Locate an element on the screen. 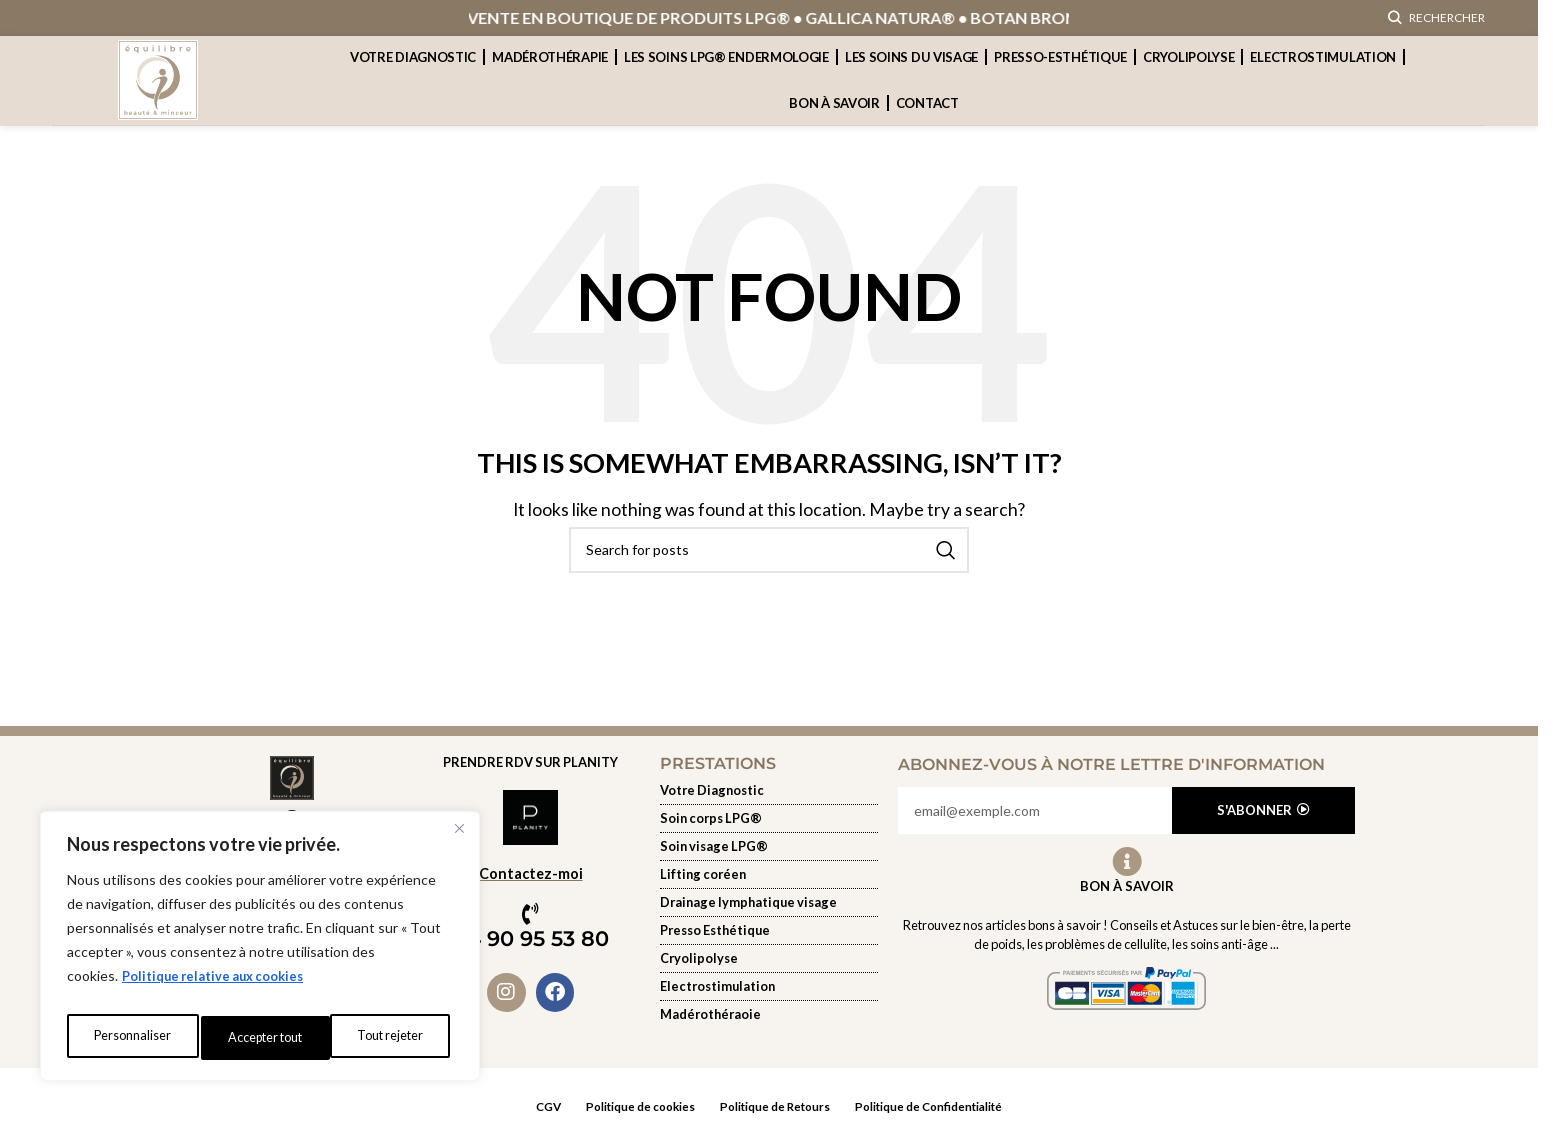  Votre Diagnostic is located at coordinates (413, 82).